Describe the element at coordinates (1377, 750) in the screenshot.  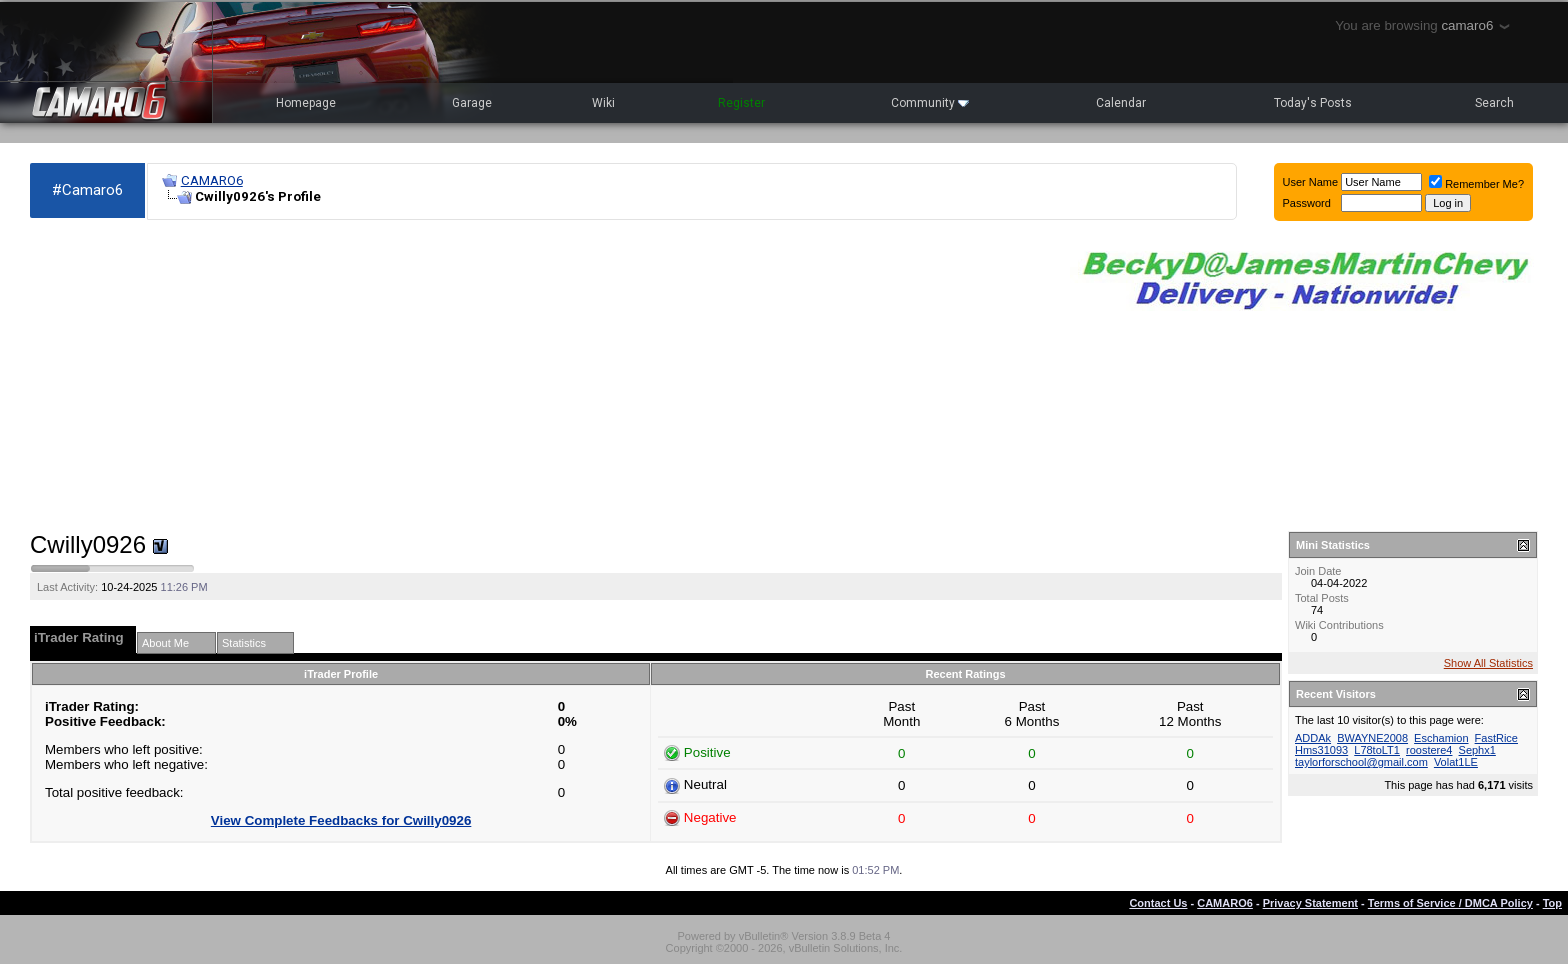
I see `L78toLT1` at that location.